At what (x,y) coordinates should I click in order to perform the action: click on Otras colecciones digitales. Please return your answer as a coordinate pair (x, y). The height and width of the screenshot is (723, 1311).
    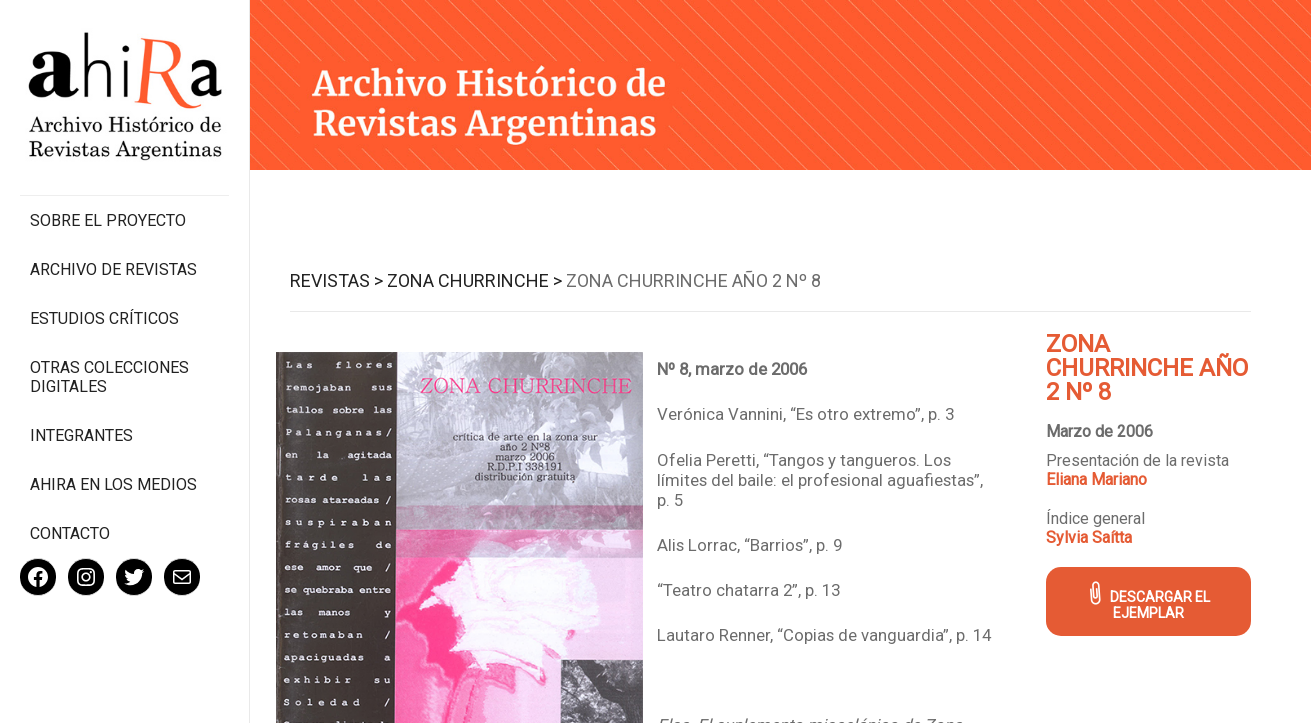
    Looking at the image, I should click on (109, 377).